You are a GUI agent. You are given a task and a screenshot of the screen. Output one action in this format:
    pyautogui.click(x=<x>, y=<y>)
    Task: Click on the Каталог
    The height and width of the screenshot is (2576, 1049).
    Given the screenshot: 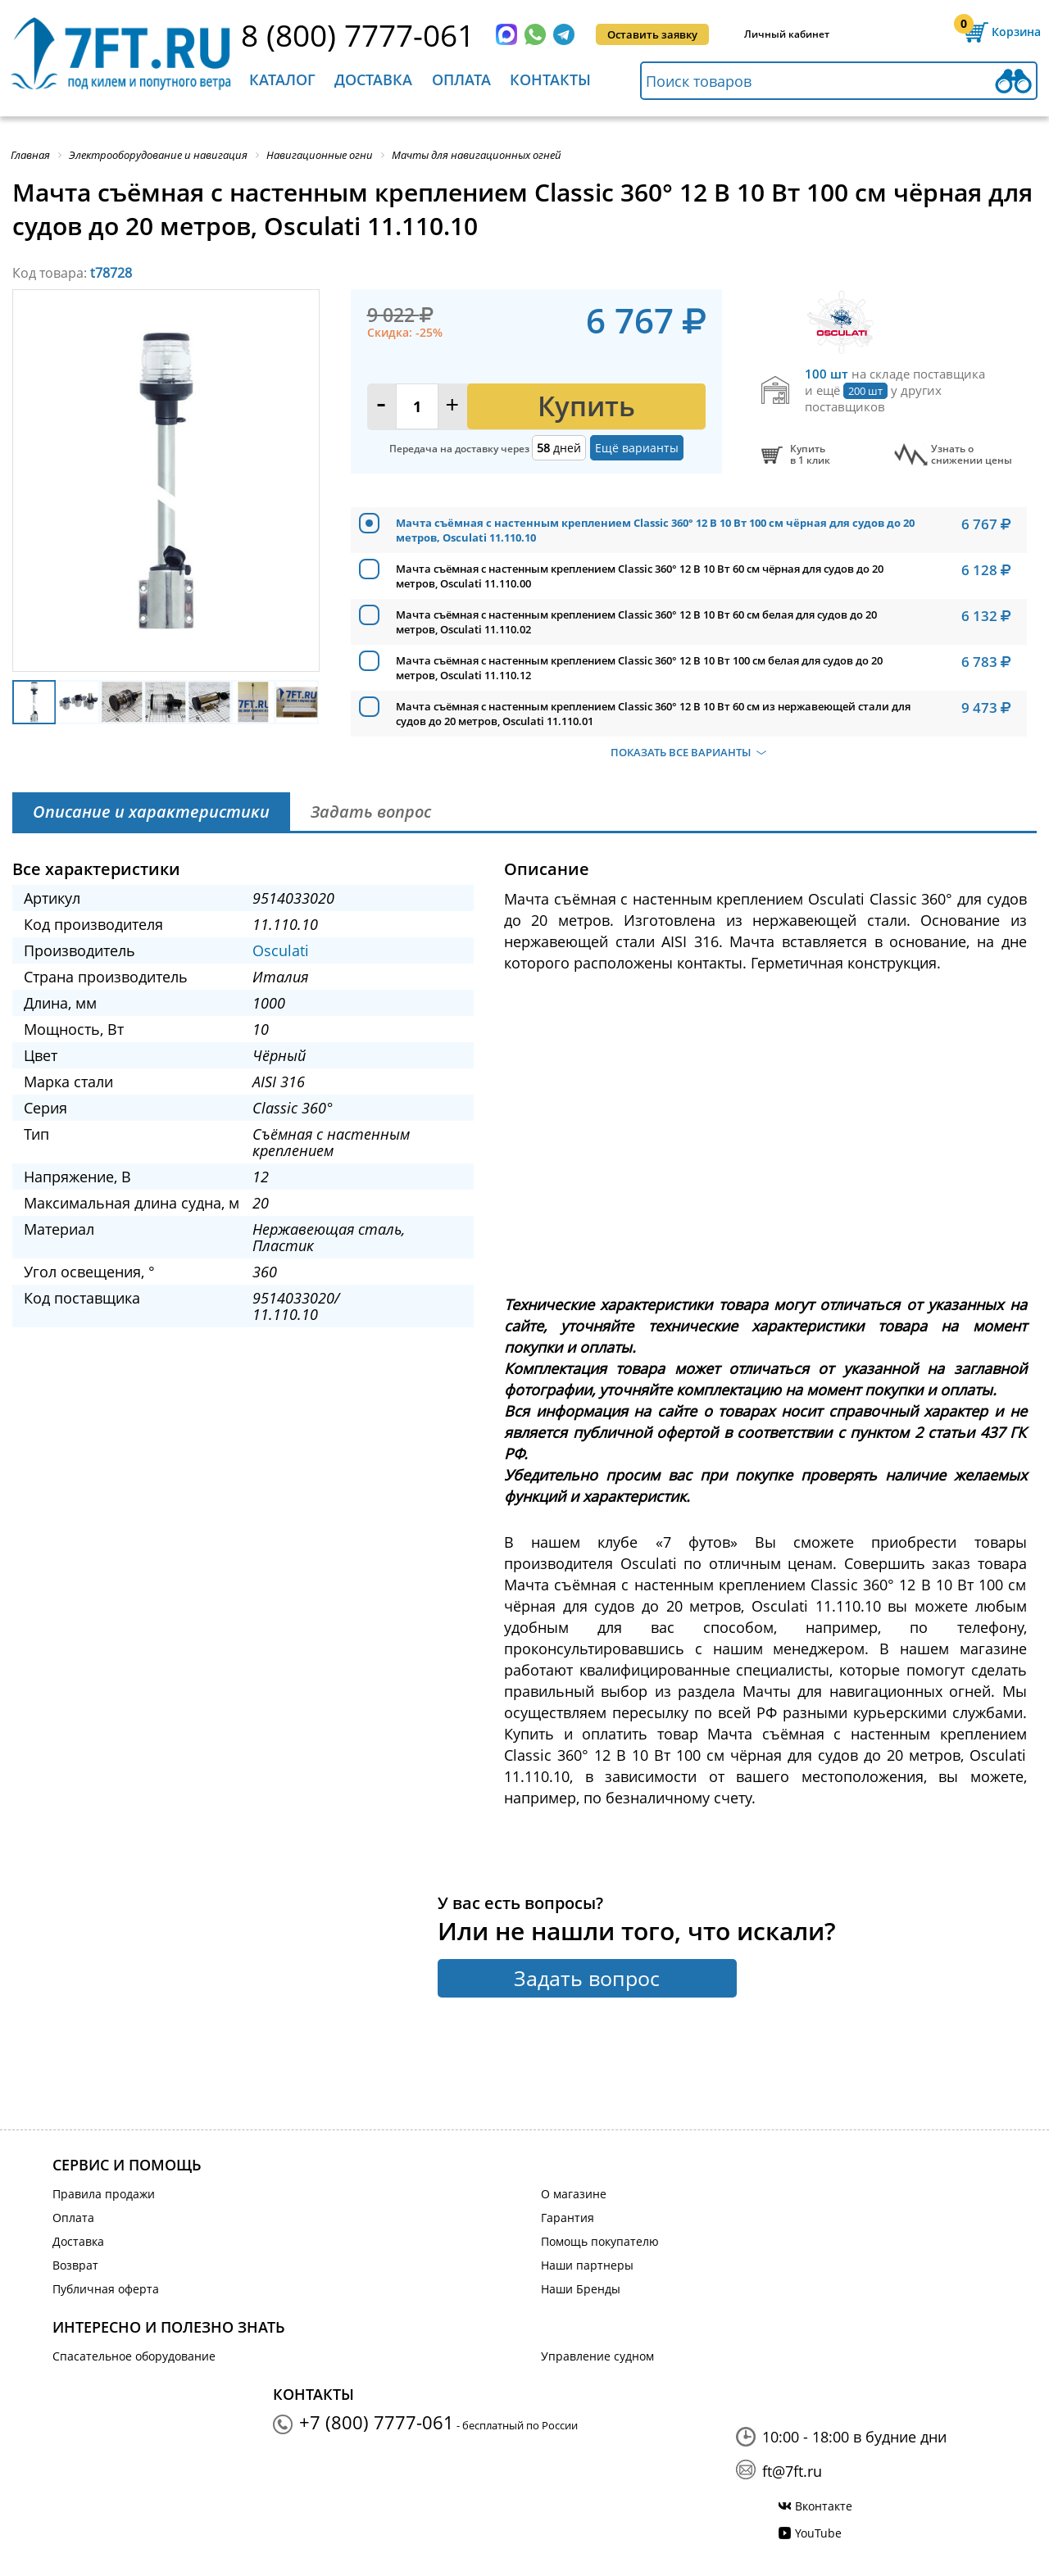 What is the action you would take?
    pyautogui.click(x=282, y=79)
    